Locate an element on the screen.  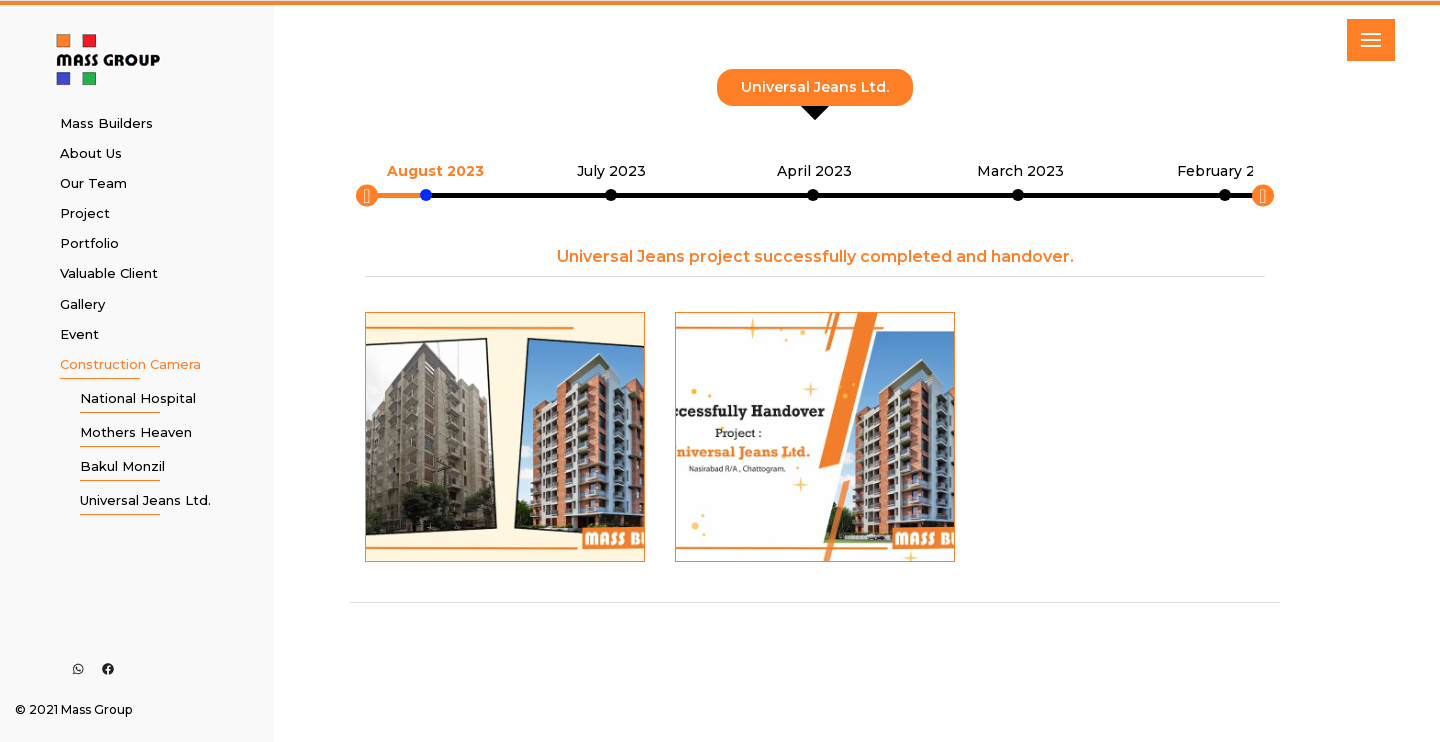
About Us is located at coordinates (91, 153).